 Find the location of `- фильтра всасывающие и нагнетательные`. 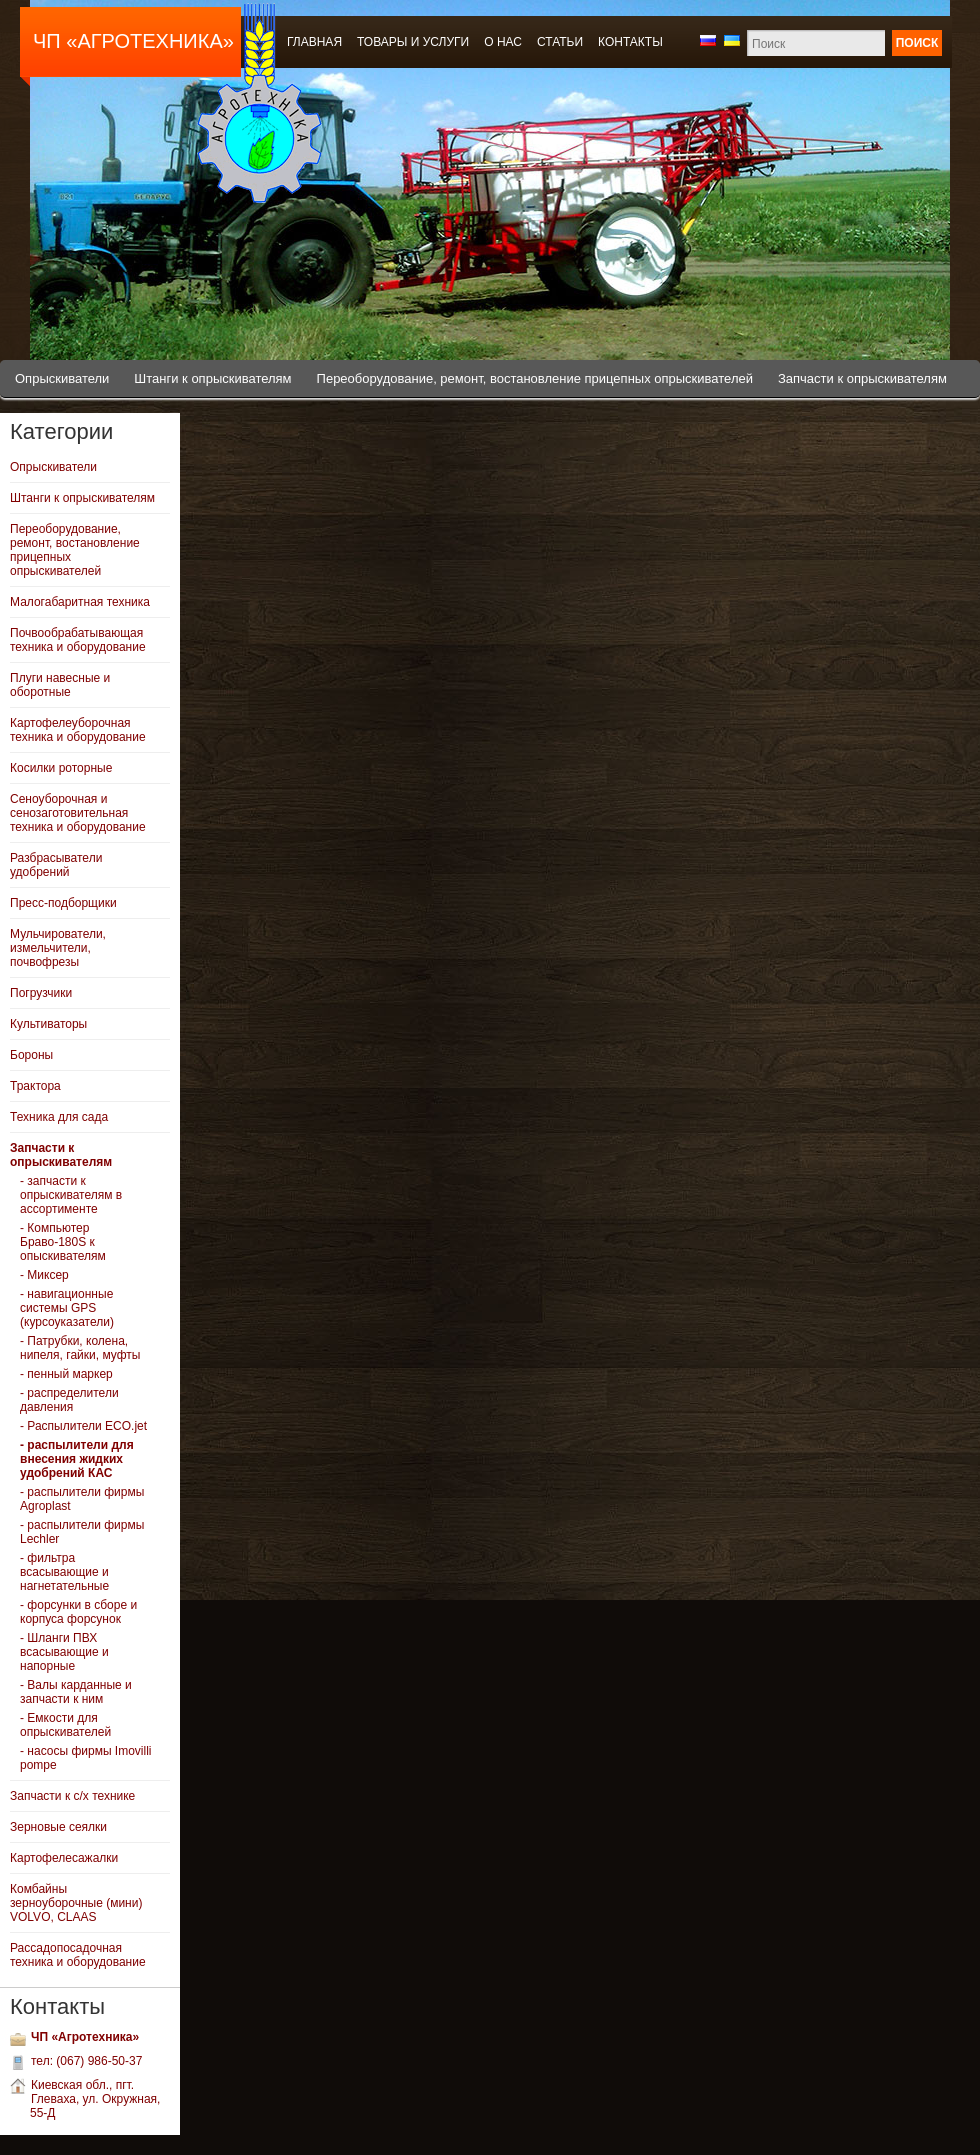

- фильтра всасывающие и нагнетательные is located at coordinates (64, 1572).